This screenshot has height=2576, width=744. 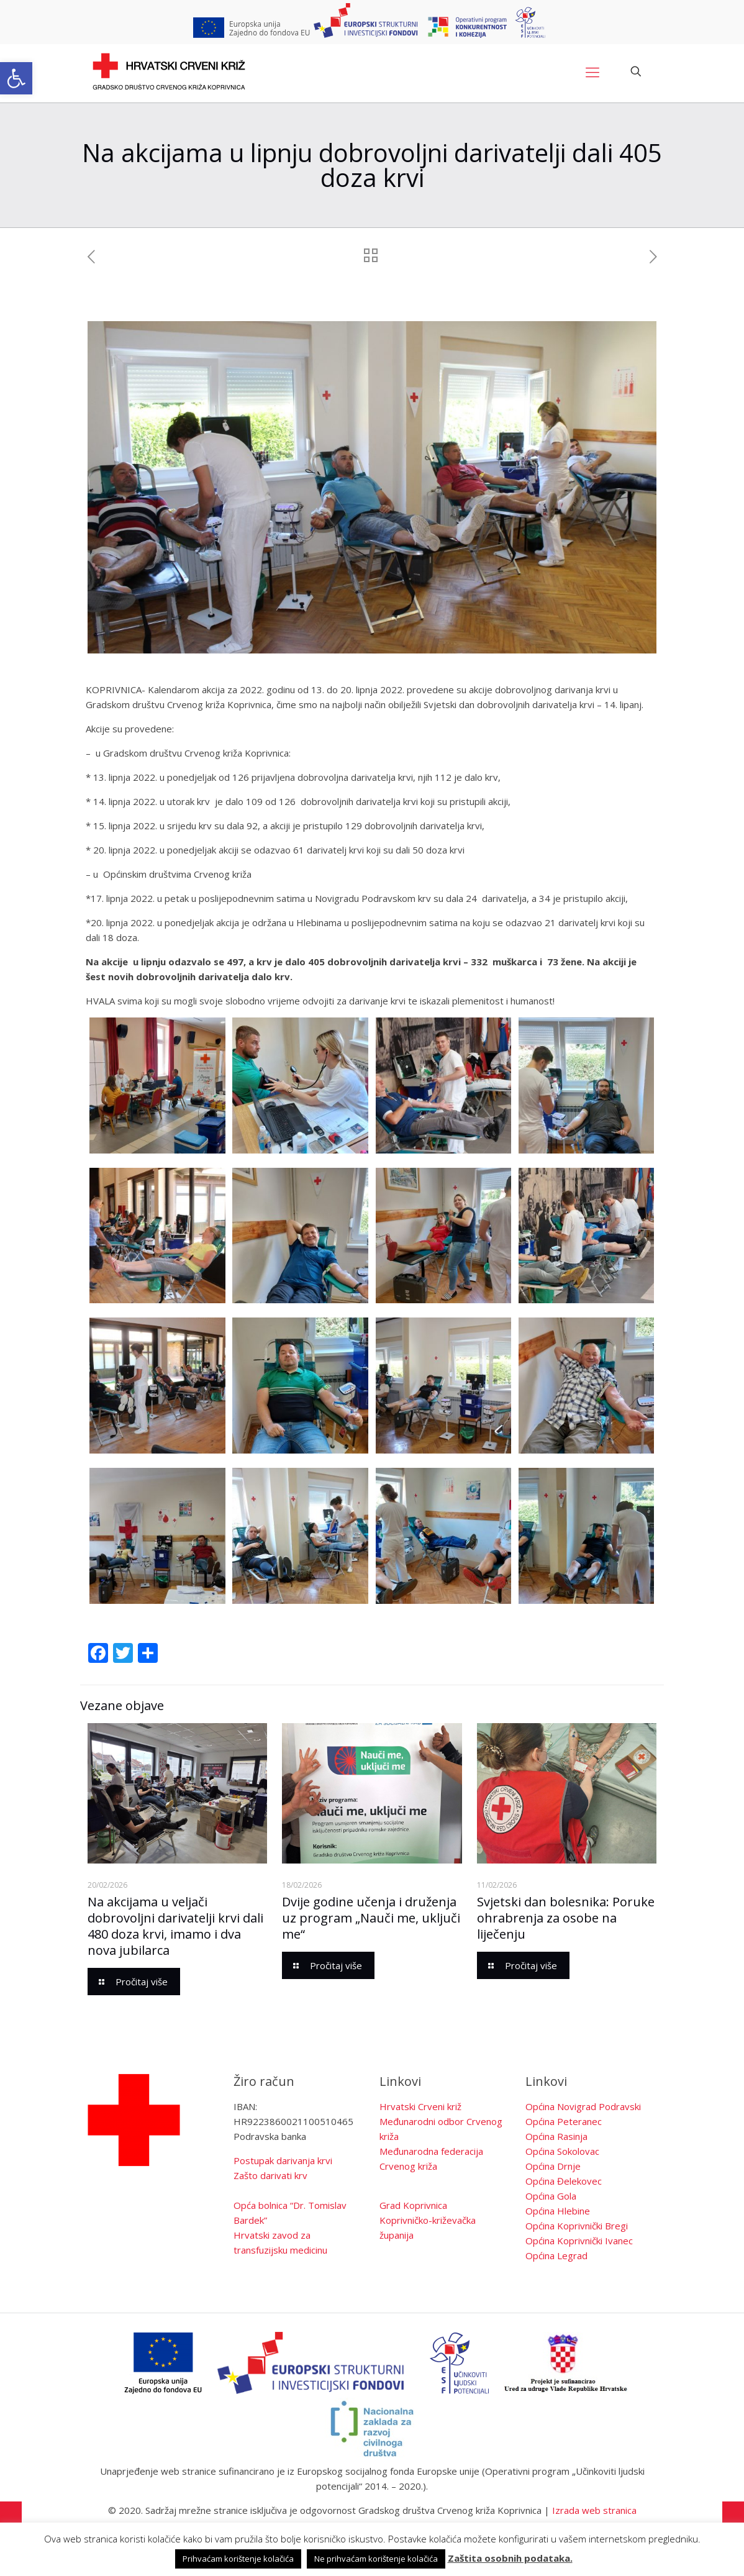 I want to click on Zaštita osobnih podataka., so click(x=510, y=2558).